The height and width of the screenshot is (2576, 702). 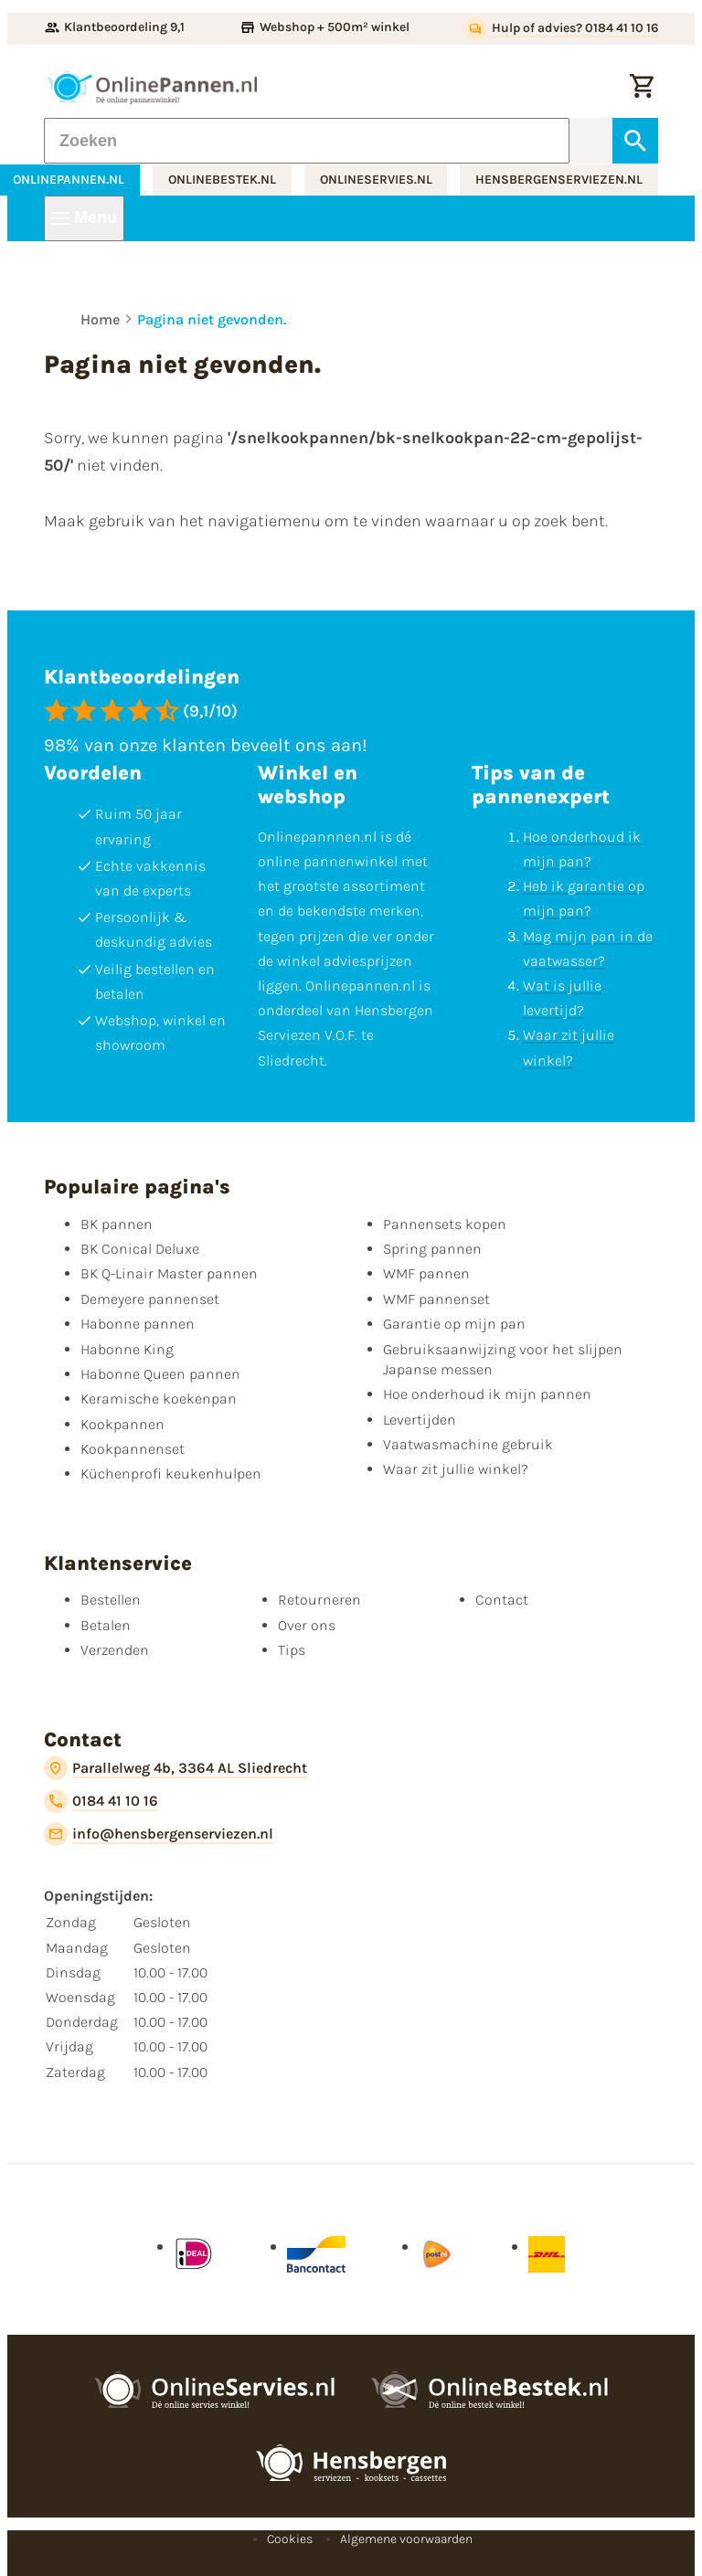 What do you see at coordinates (175, 1768) in the screenshot?
I see `[Parallelweg 4b, 3364 AL Sliedrecht]` at bounding box center [175, 1768].